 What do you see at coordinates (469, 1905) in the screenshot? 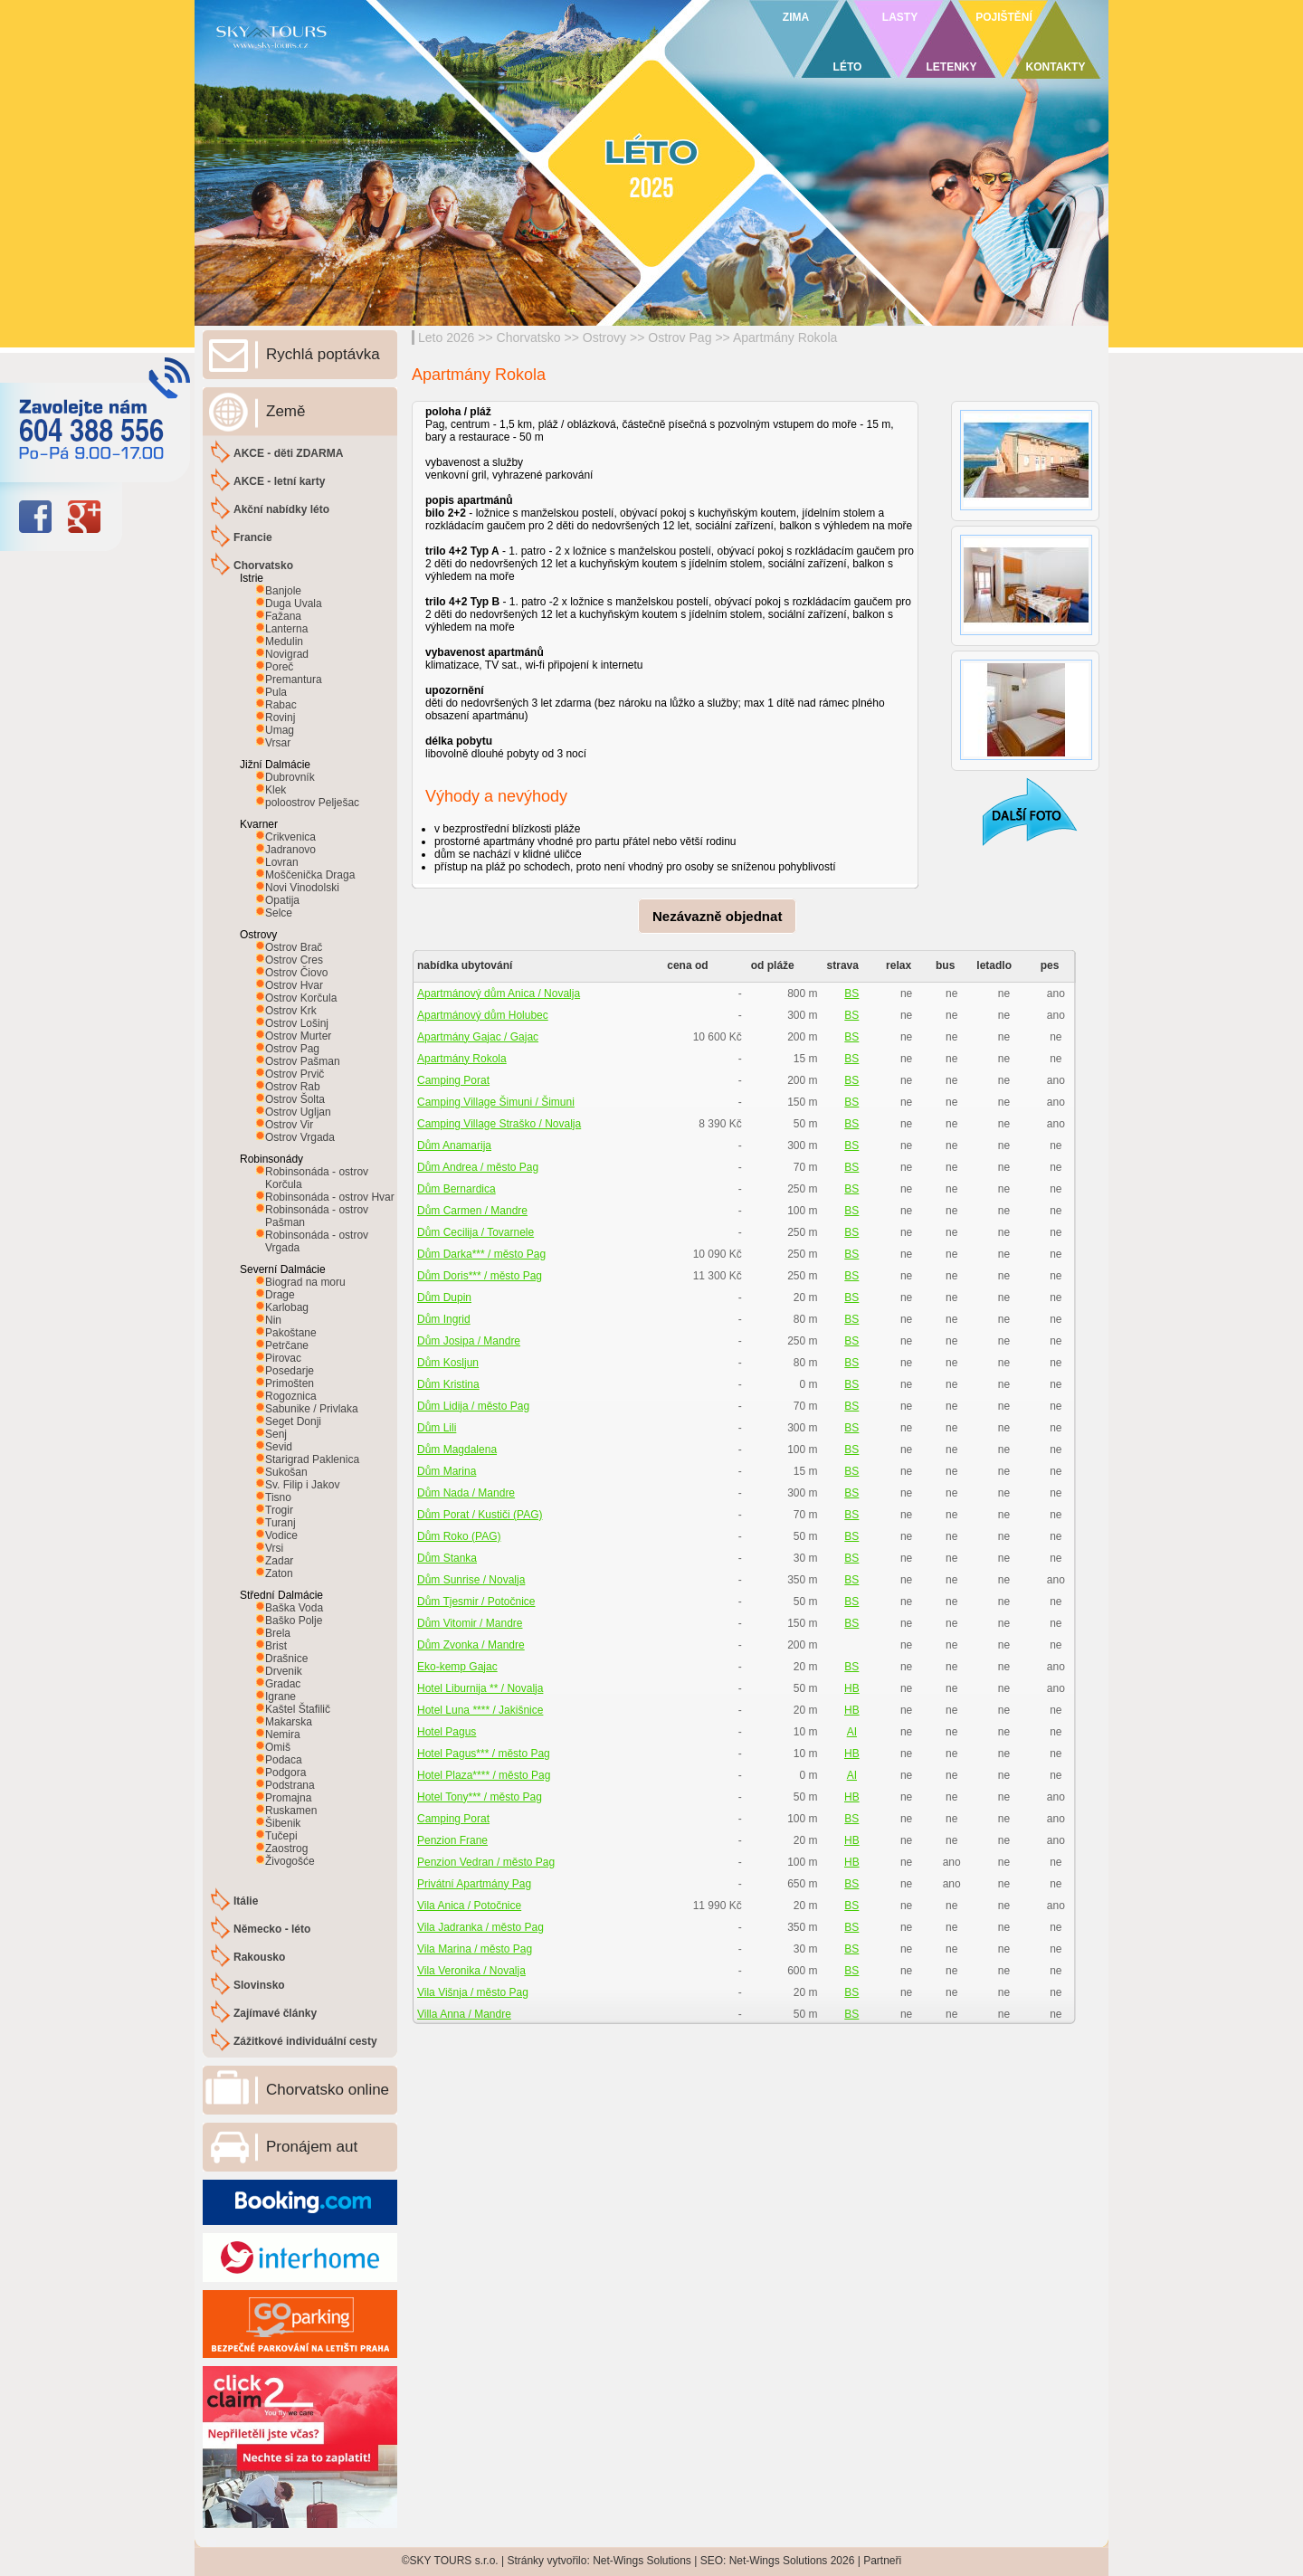
I see `Vila Anica / Potočnice` at bounding box center [469, 1905].